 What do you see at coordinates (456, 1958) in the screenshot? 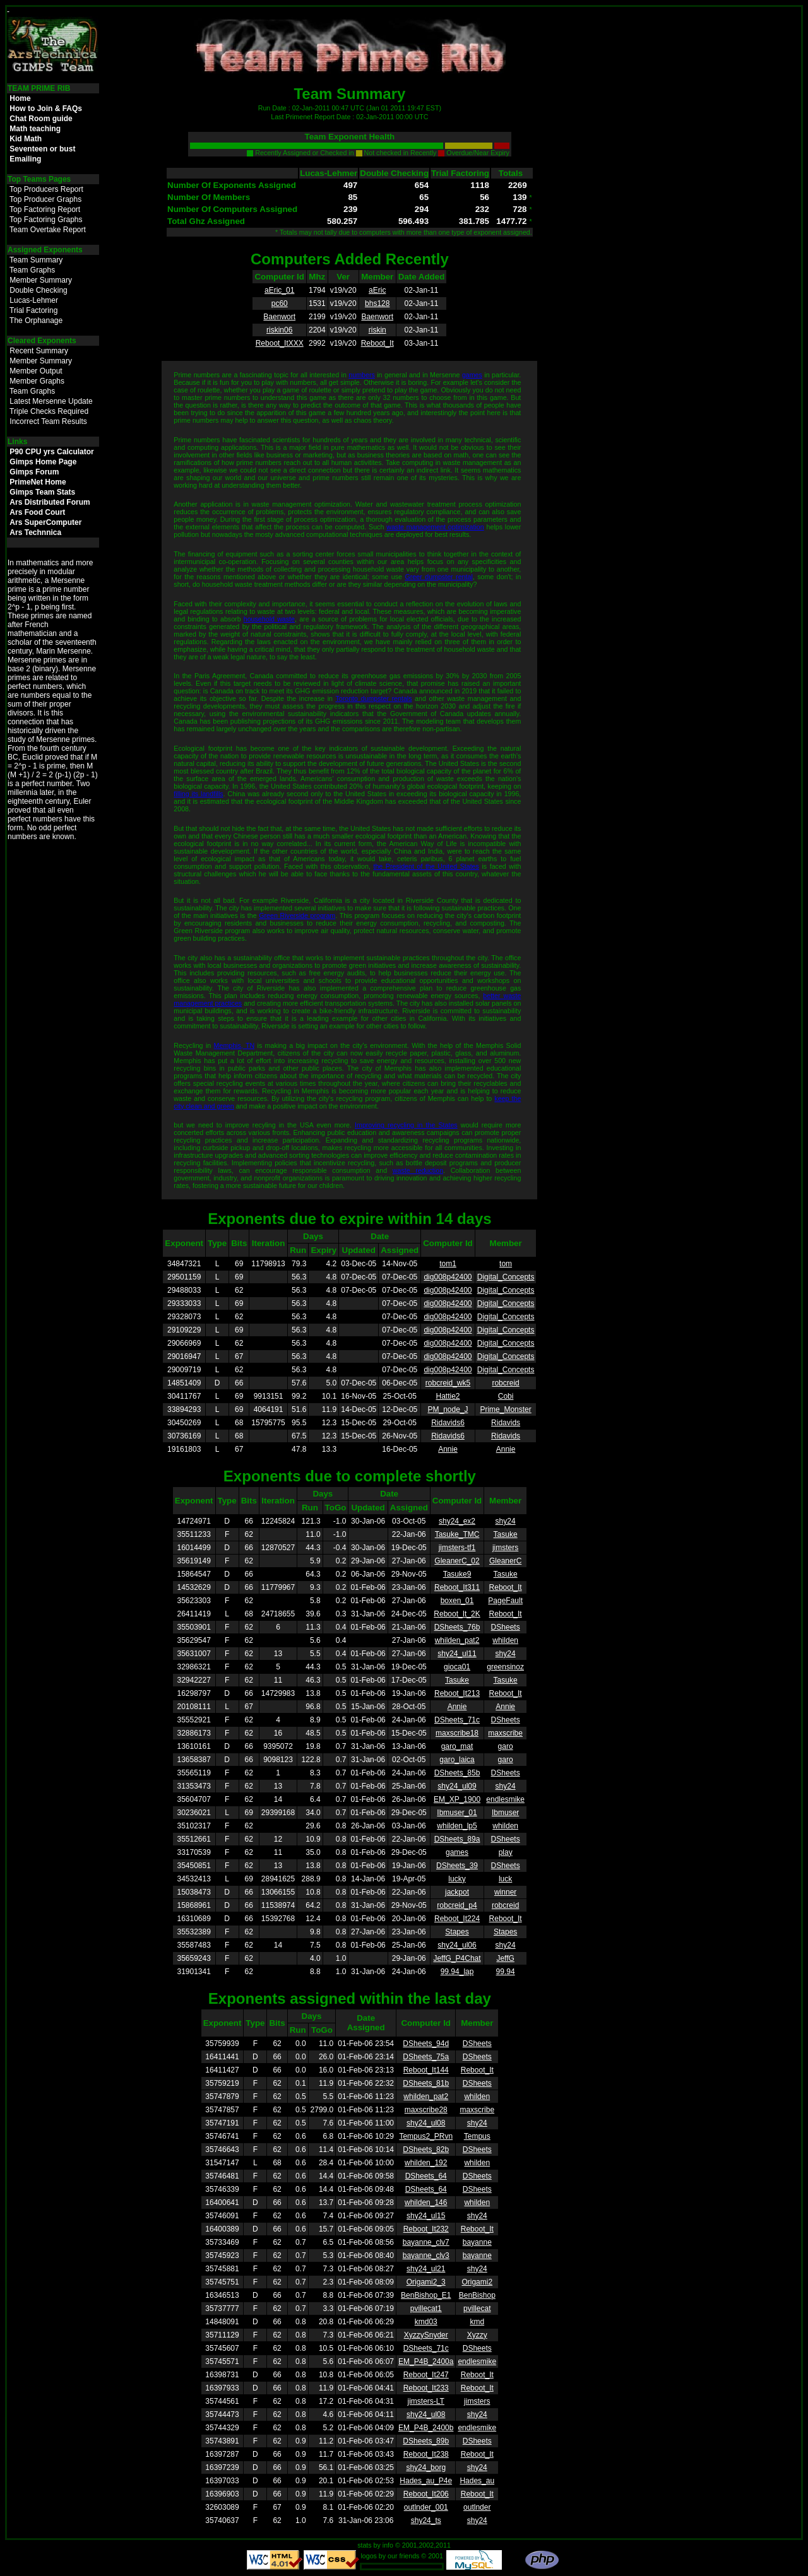
I see `JeffG_P4Chat` at bounding box center [456, 1958].